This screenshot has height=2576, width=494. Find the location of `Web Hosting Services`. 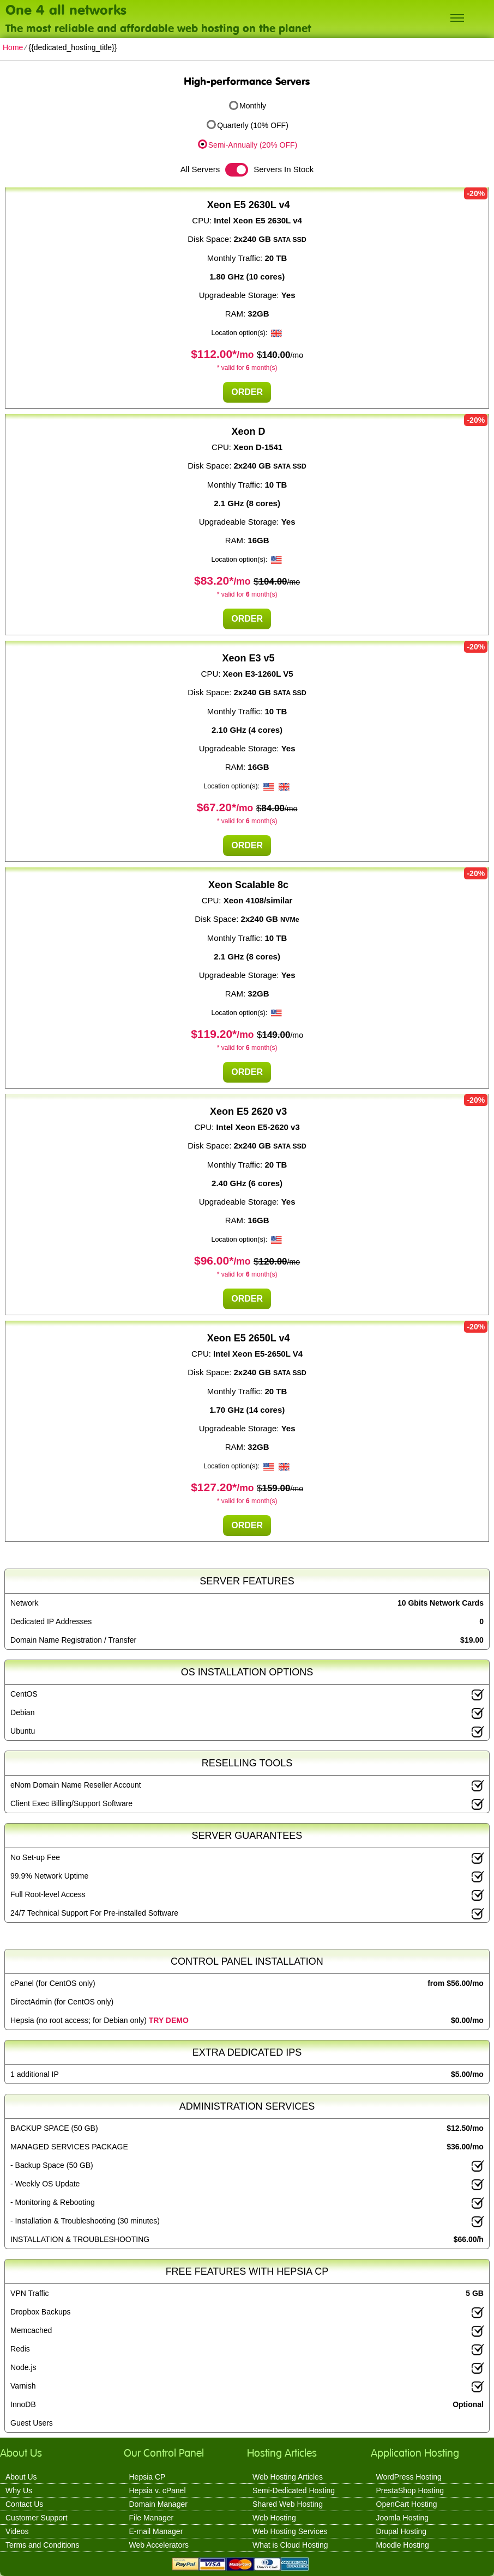

Web Hosting Services is located at coordinates (289, 2531).